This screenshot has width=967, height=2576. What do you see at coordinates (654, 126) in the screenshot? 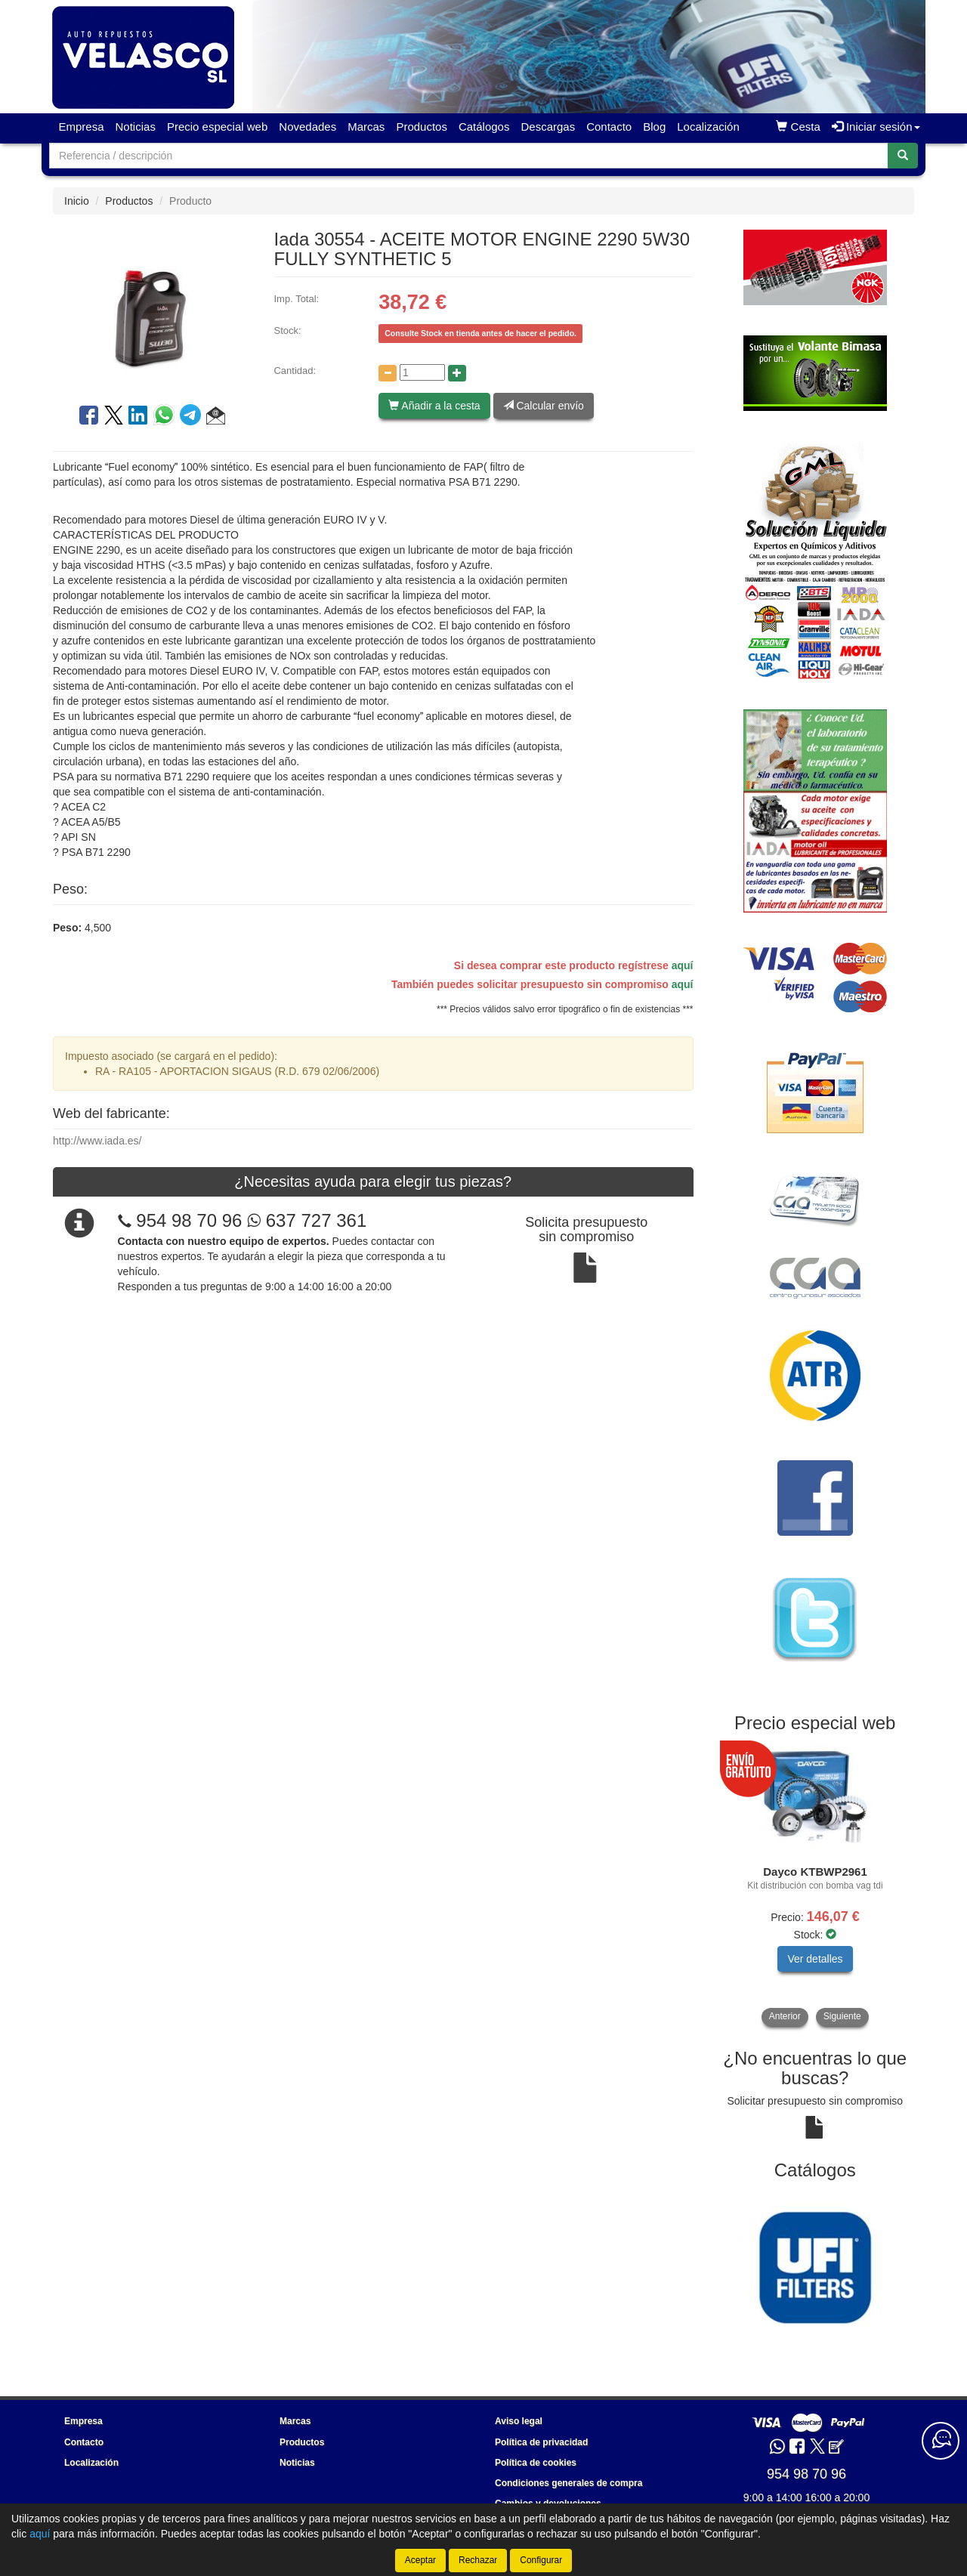
I see `Blog` at bounding box center [654, 126].